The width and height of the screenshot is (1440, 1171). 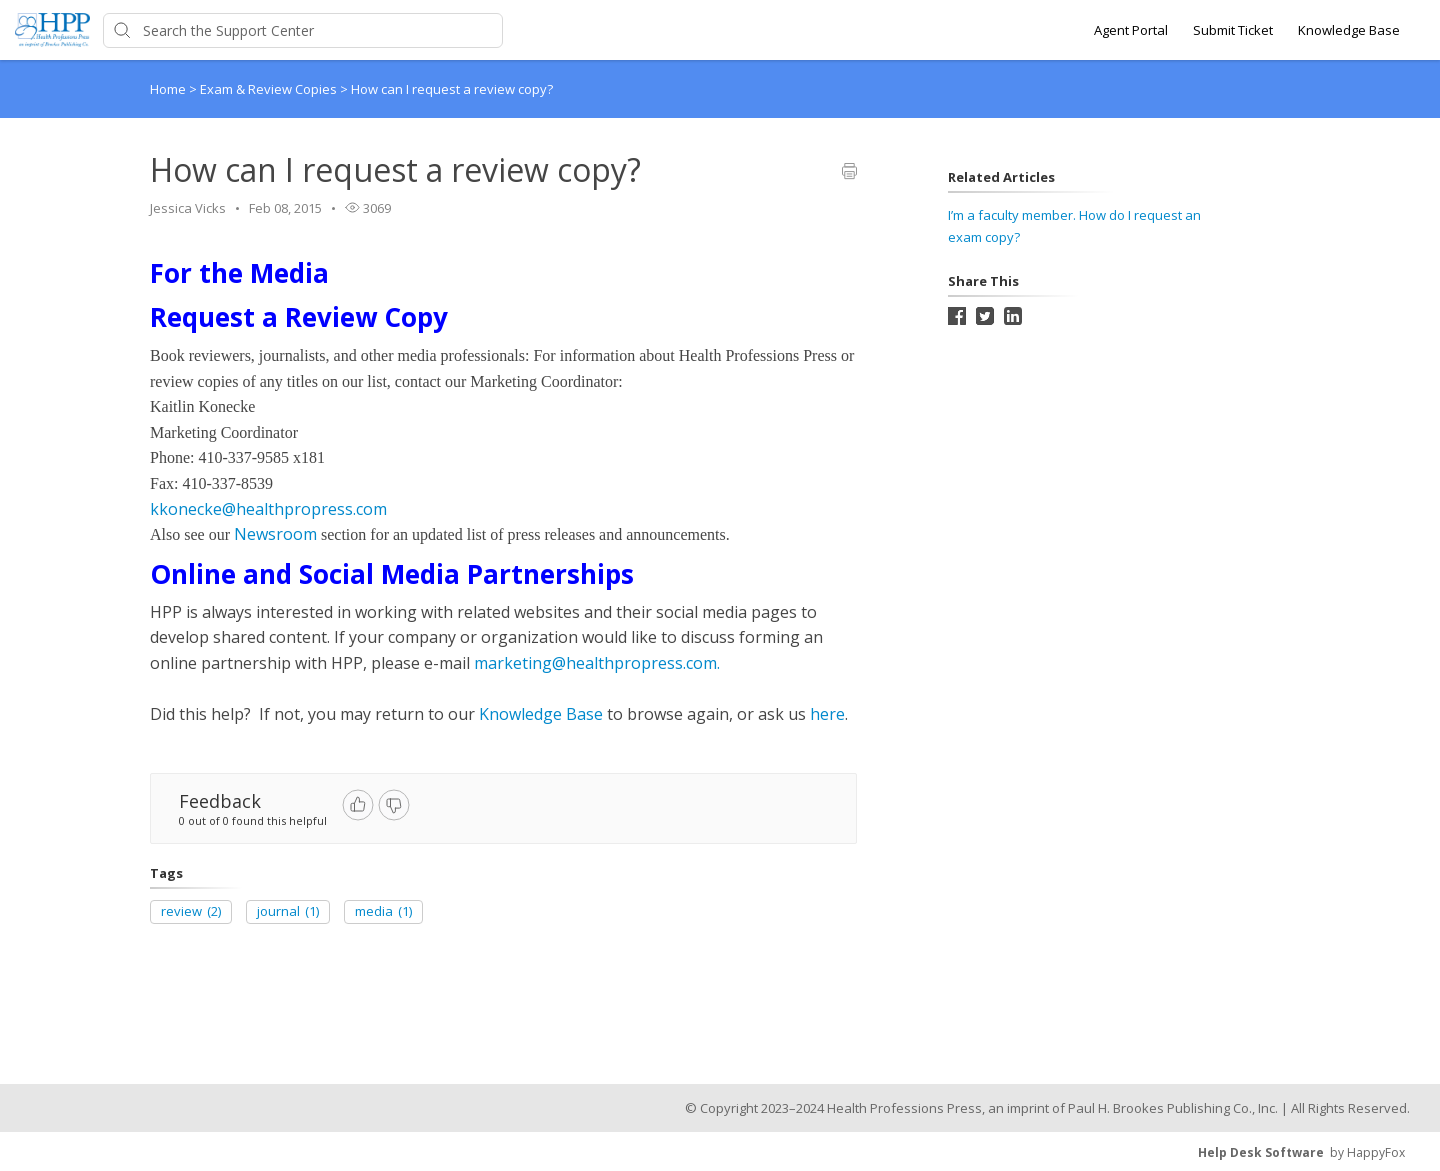 What do you see at coordinates (270, 89) in the screenshot?
I see `Exam & Review Copies` at bounding box center [270, 89].